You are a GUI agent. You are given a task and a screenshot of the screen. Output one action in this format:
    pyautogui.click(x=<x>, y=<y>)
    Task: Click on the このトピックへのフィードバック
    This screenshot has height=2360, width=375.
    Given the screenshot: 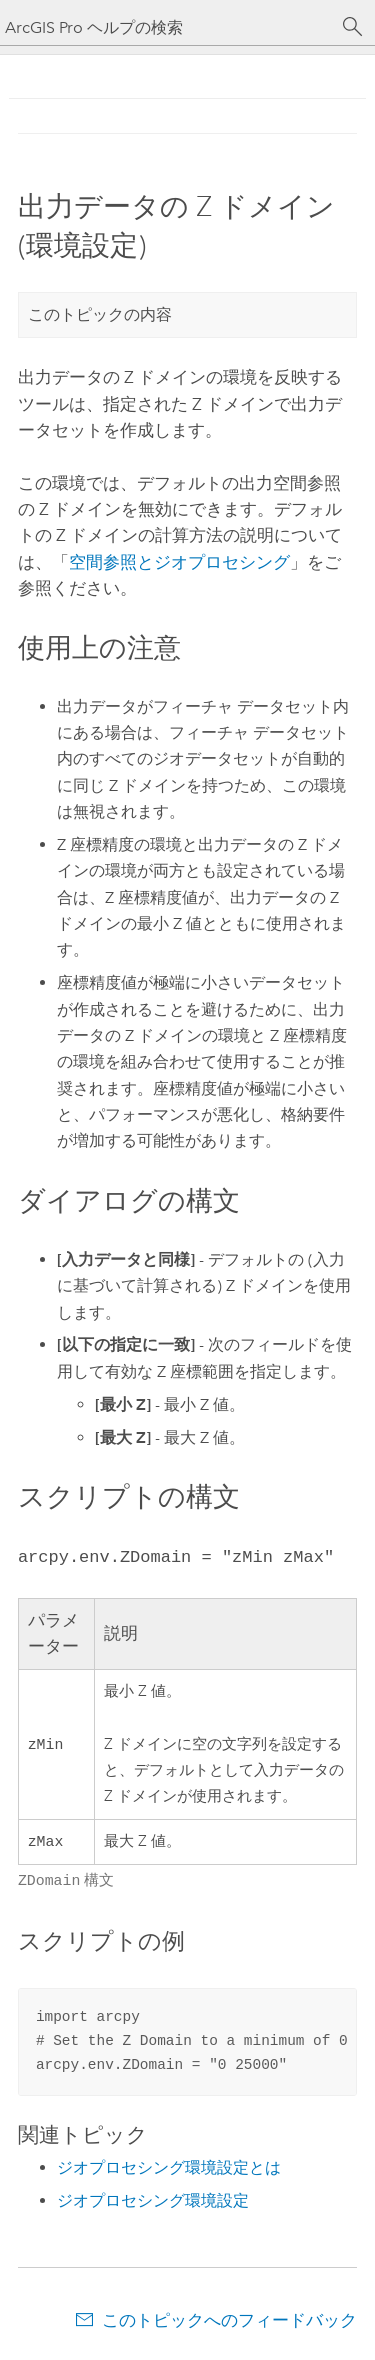 What is the action you would take?
    pyautogui.click(x=229, y=2320)
    